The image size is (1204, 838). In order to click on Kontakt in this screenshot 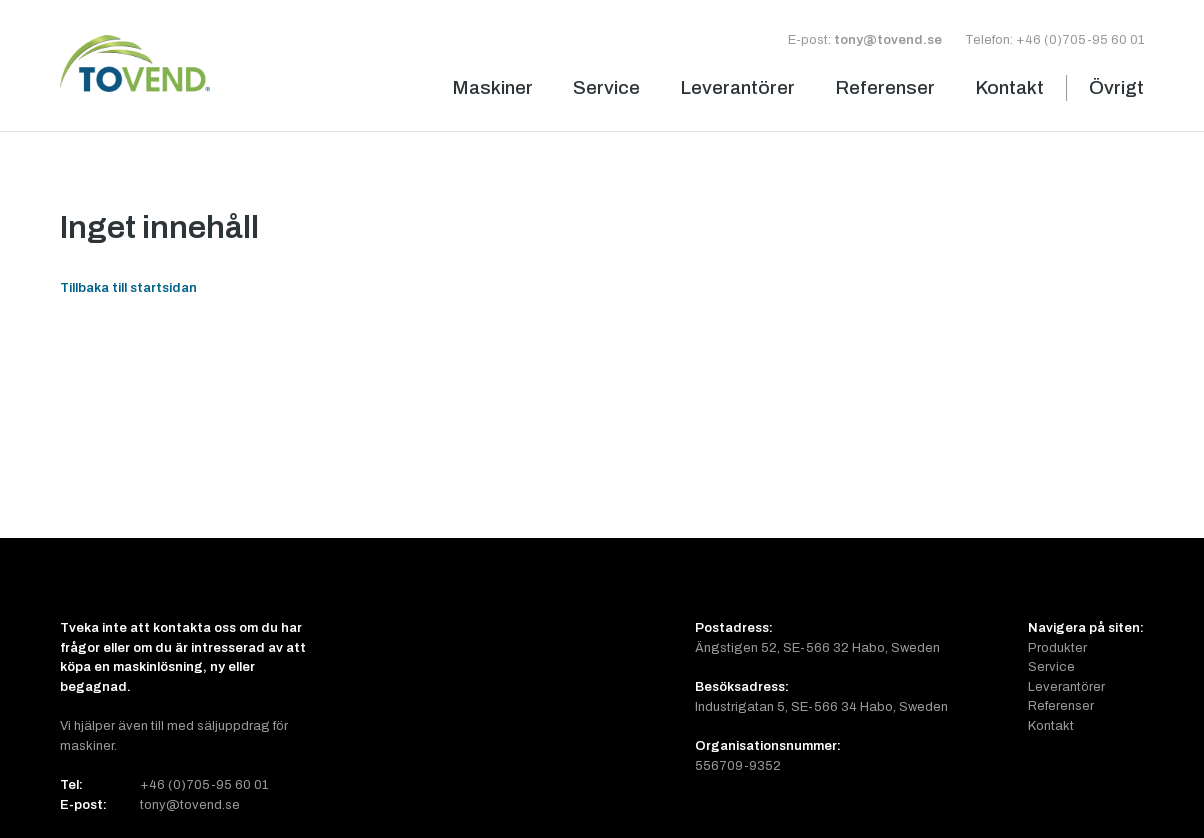, I will do `click(1009, 87)`.